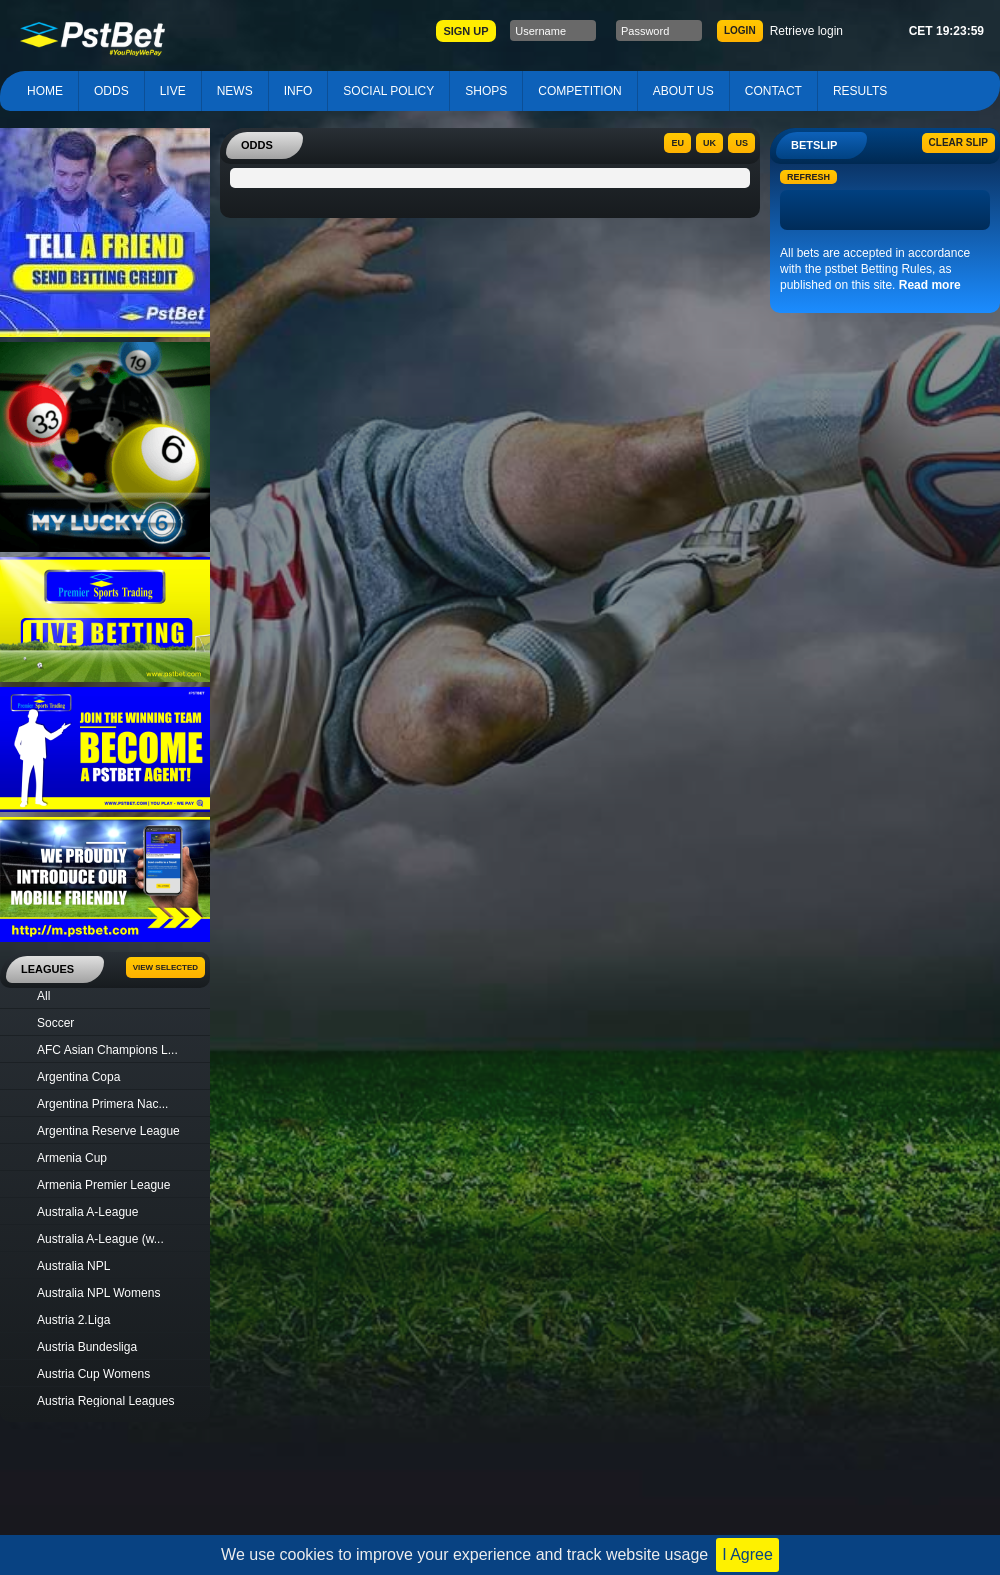 The image size is (1000, 1575). What do you see at coordinates (677, 143) in the screenshot?
I see `EU` at bounding box center [677, 143].